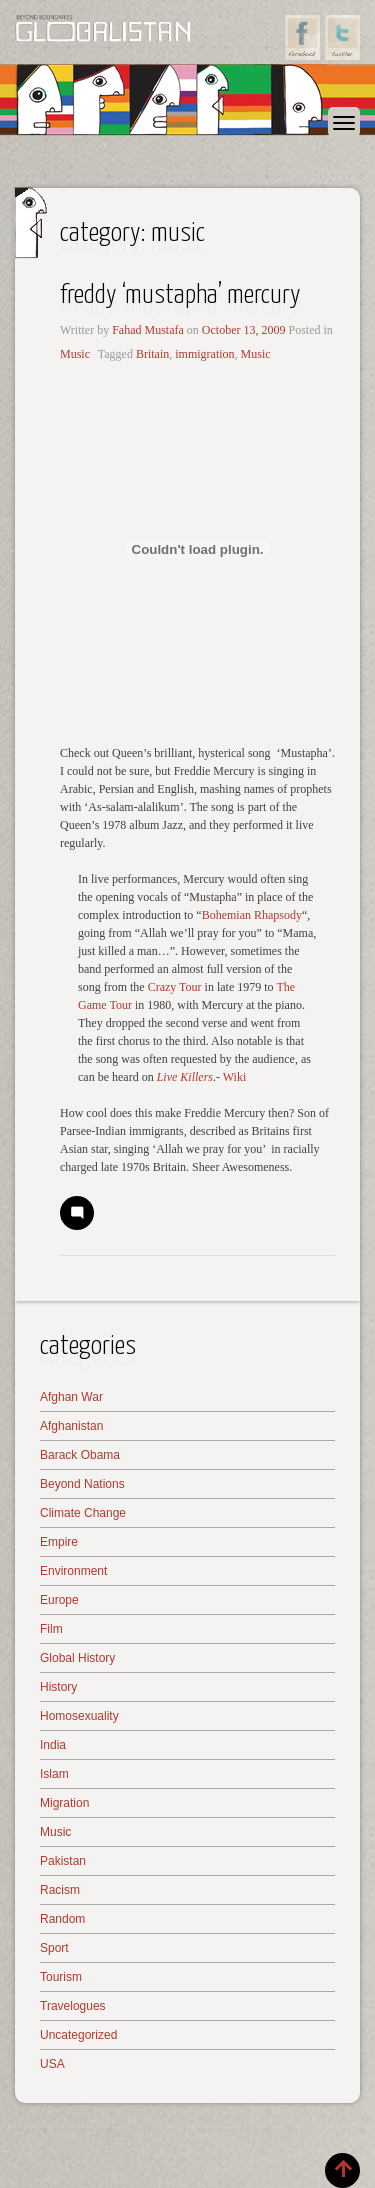  What do you see at coordinates (152, 354) in the screenshot?
I see `Britain` at bounding box center [152, 354].